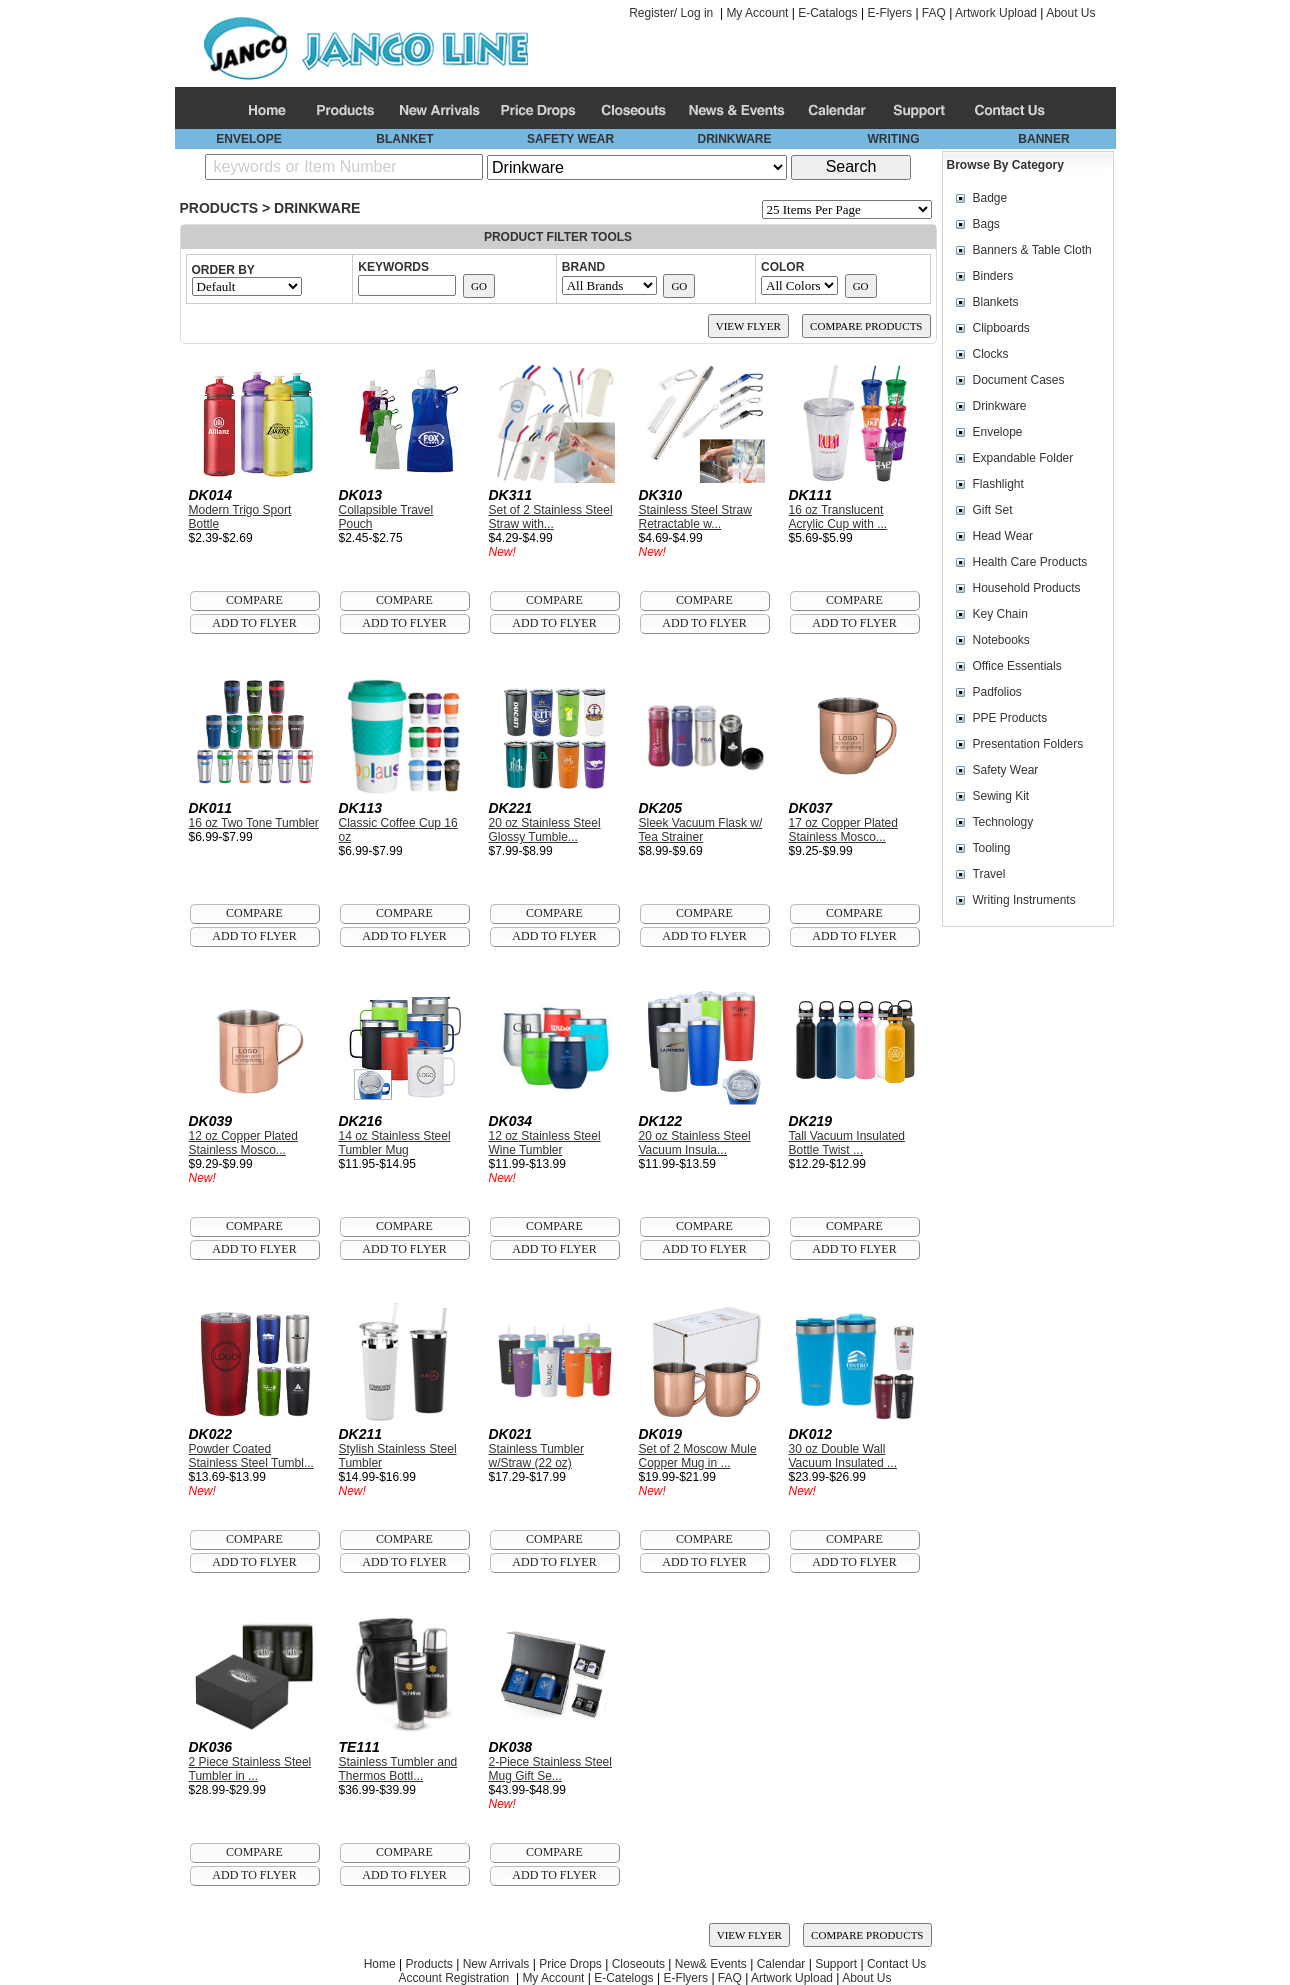 This screenshot has width=1290, height=1985. Describe the element at coordinates (404, 139) in the screenshot. I see `BLANKET` at that location.